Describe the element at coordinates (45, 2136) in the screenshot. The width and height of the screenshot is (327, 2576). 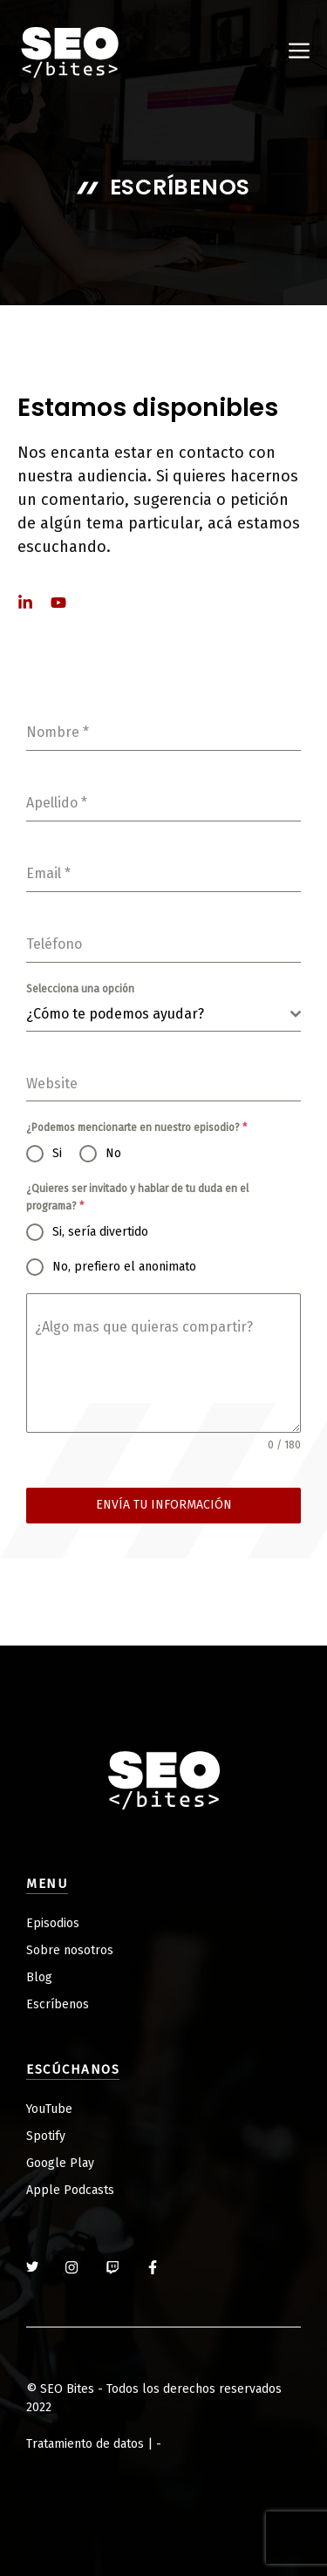
I see `Spotify` at that location.